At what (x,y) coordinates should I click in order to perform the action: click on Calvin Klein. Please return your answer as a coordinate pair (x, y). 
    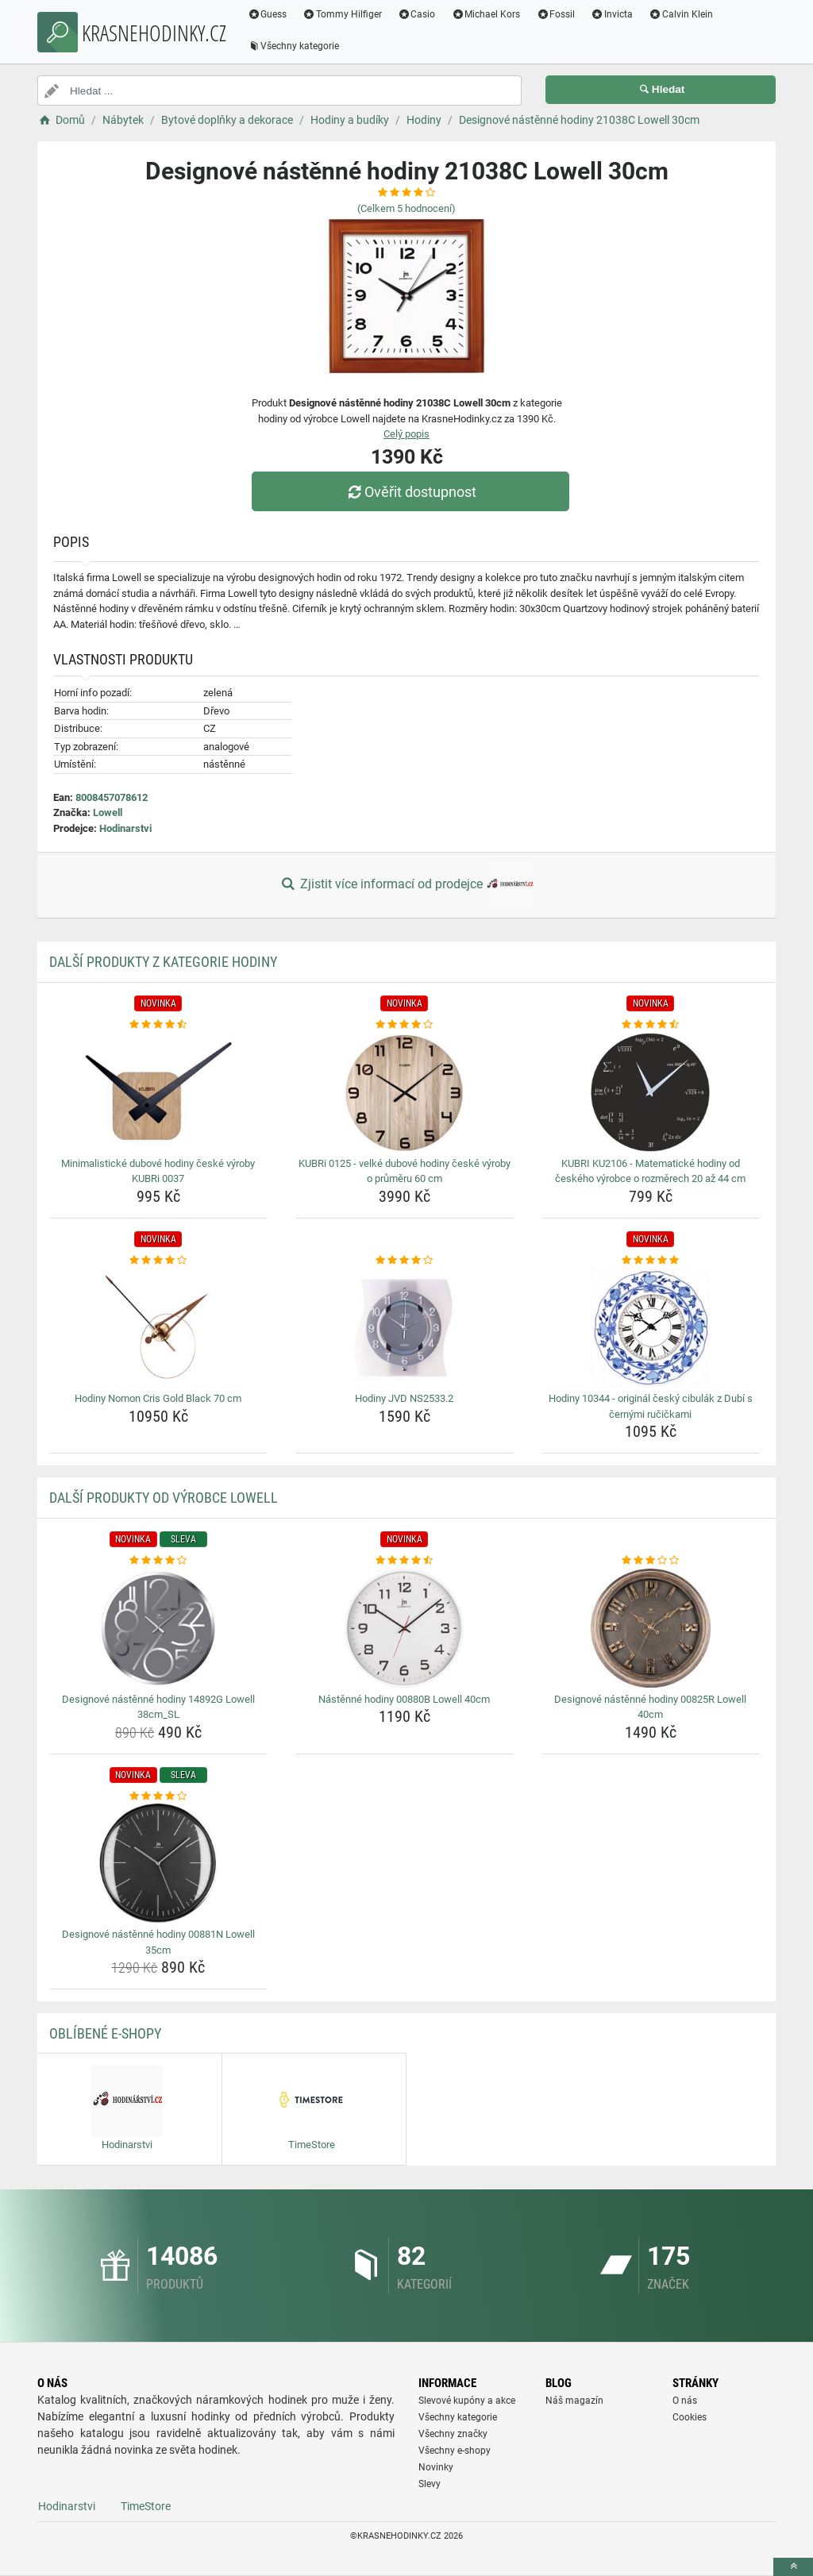
    Looking at the image, I should click on (681, 14).